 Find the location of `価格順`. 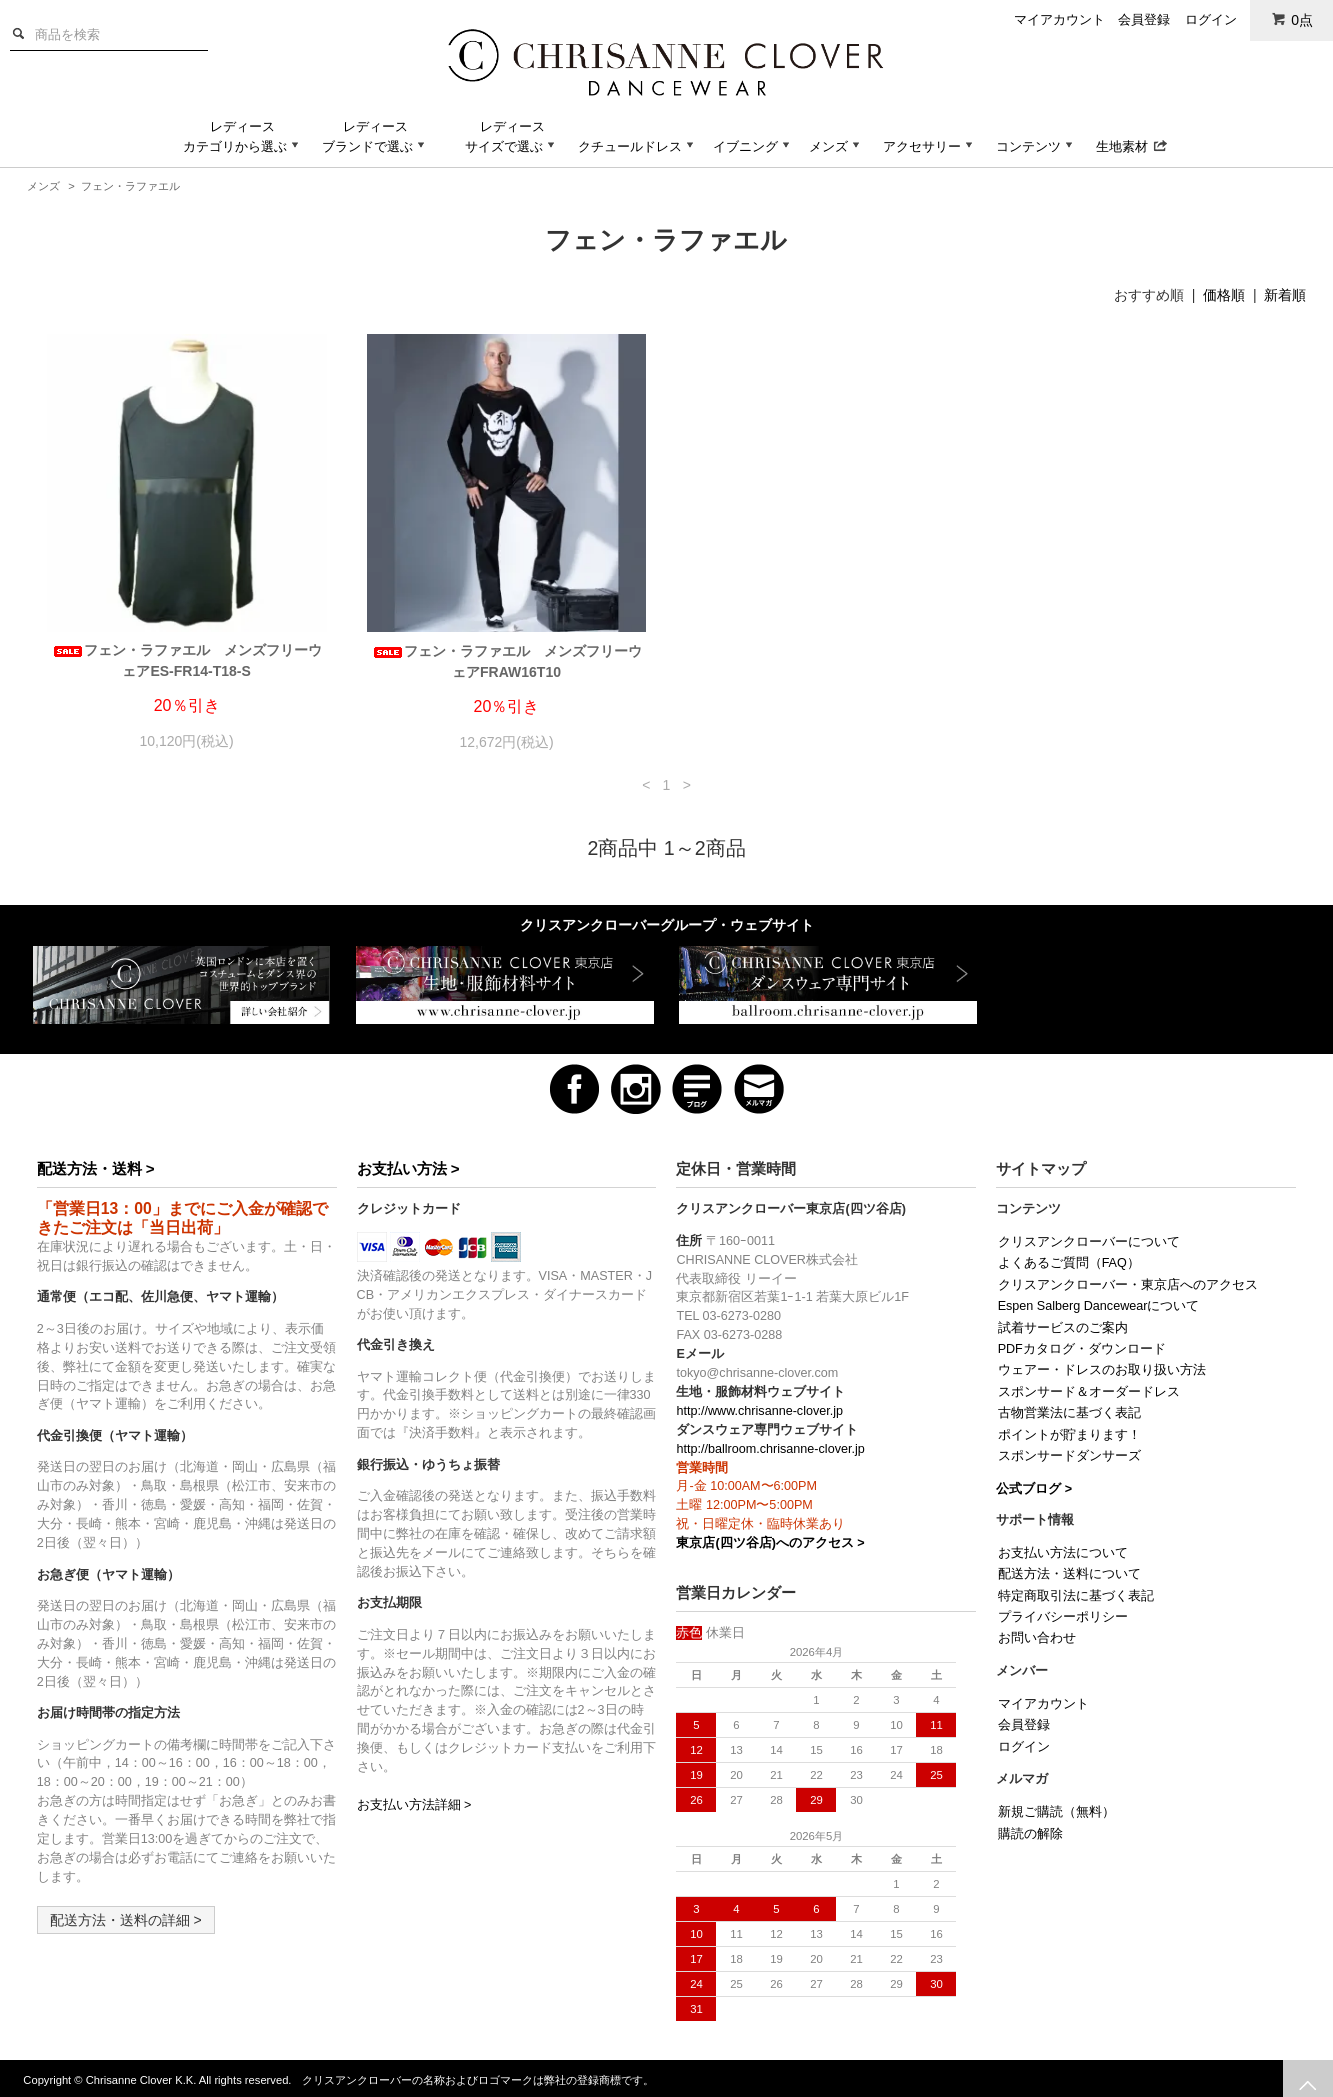

価格順 is located at coordinates (1224, 295).